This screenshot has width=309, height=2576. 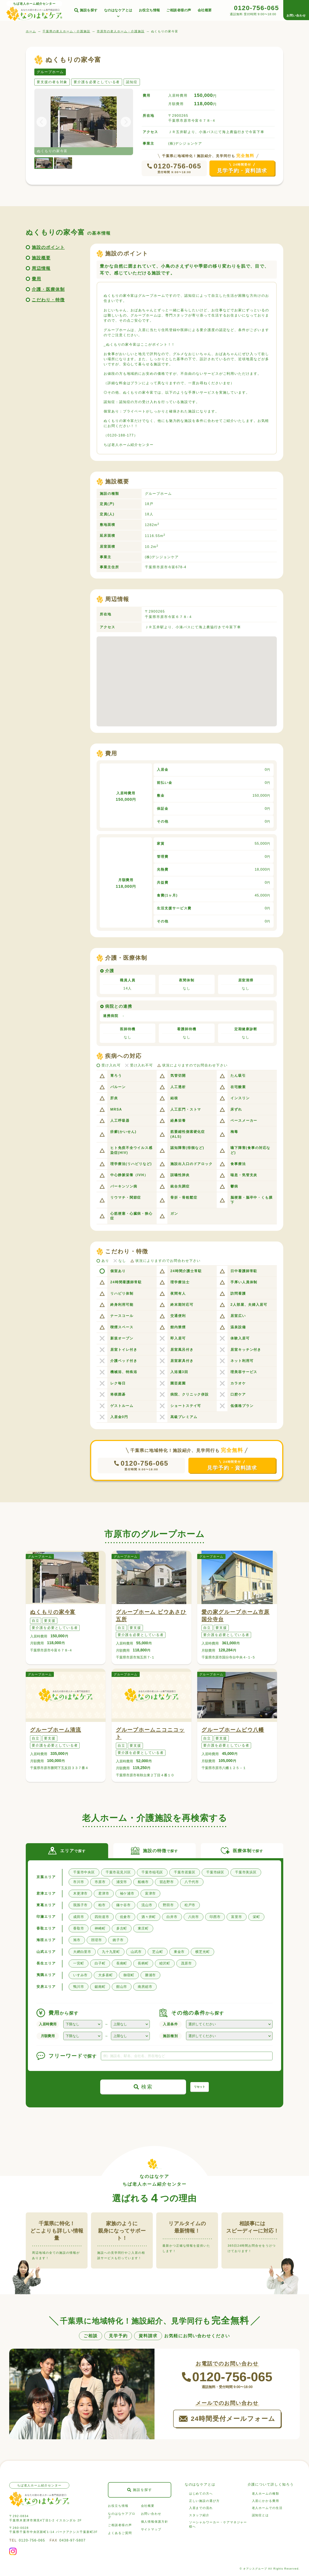 I want to click on Previous, so click(x=44, y=122).